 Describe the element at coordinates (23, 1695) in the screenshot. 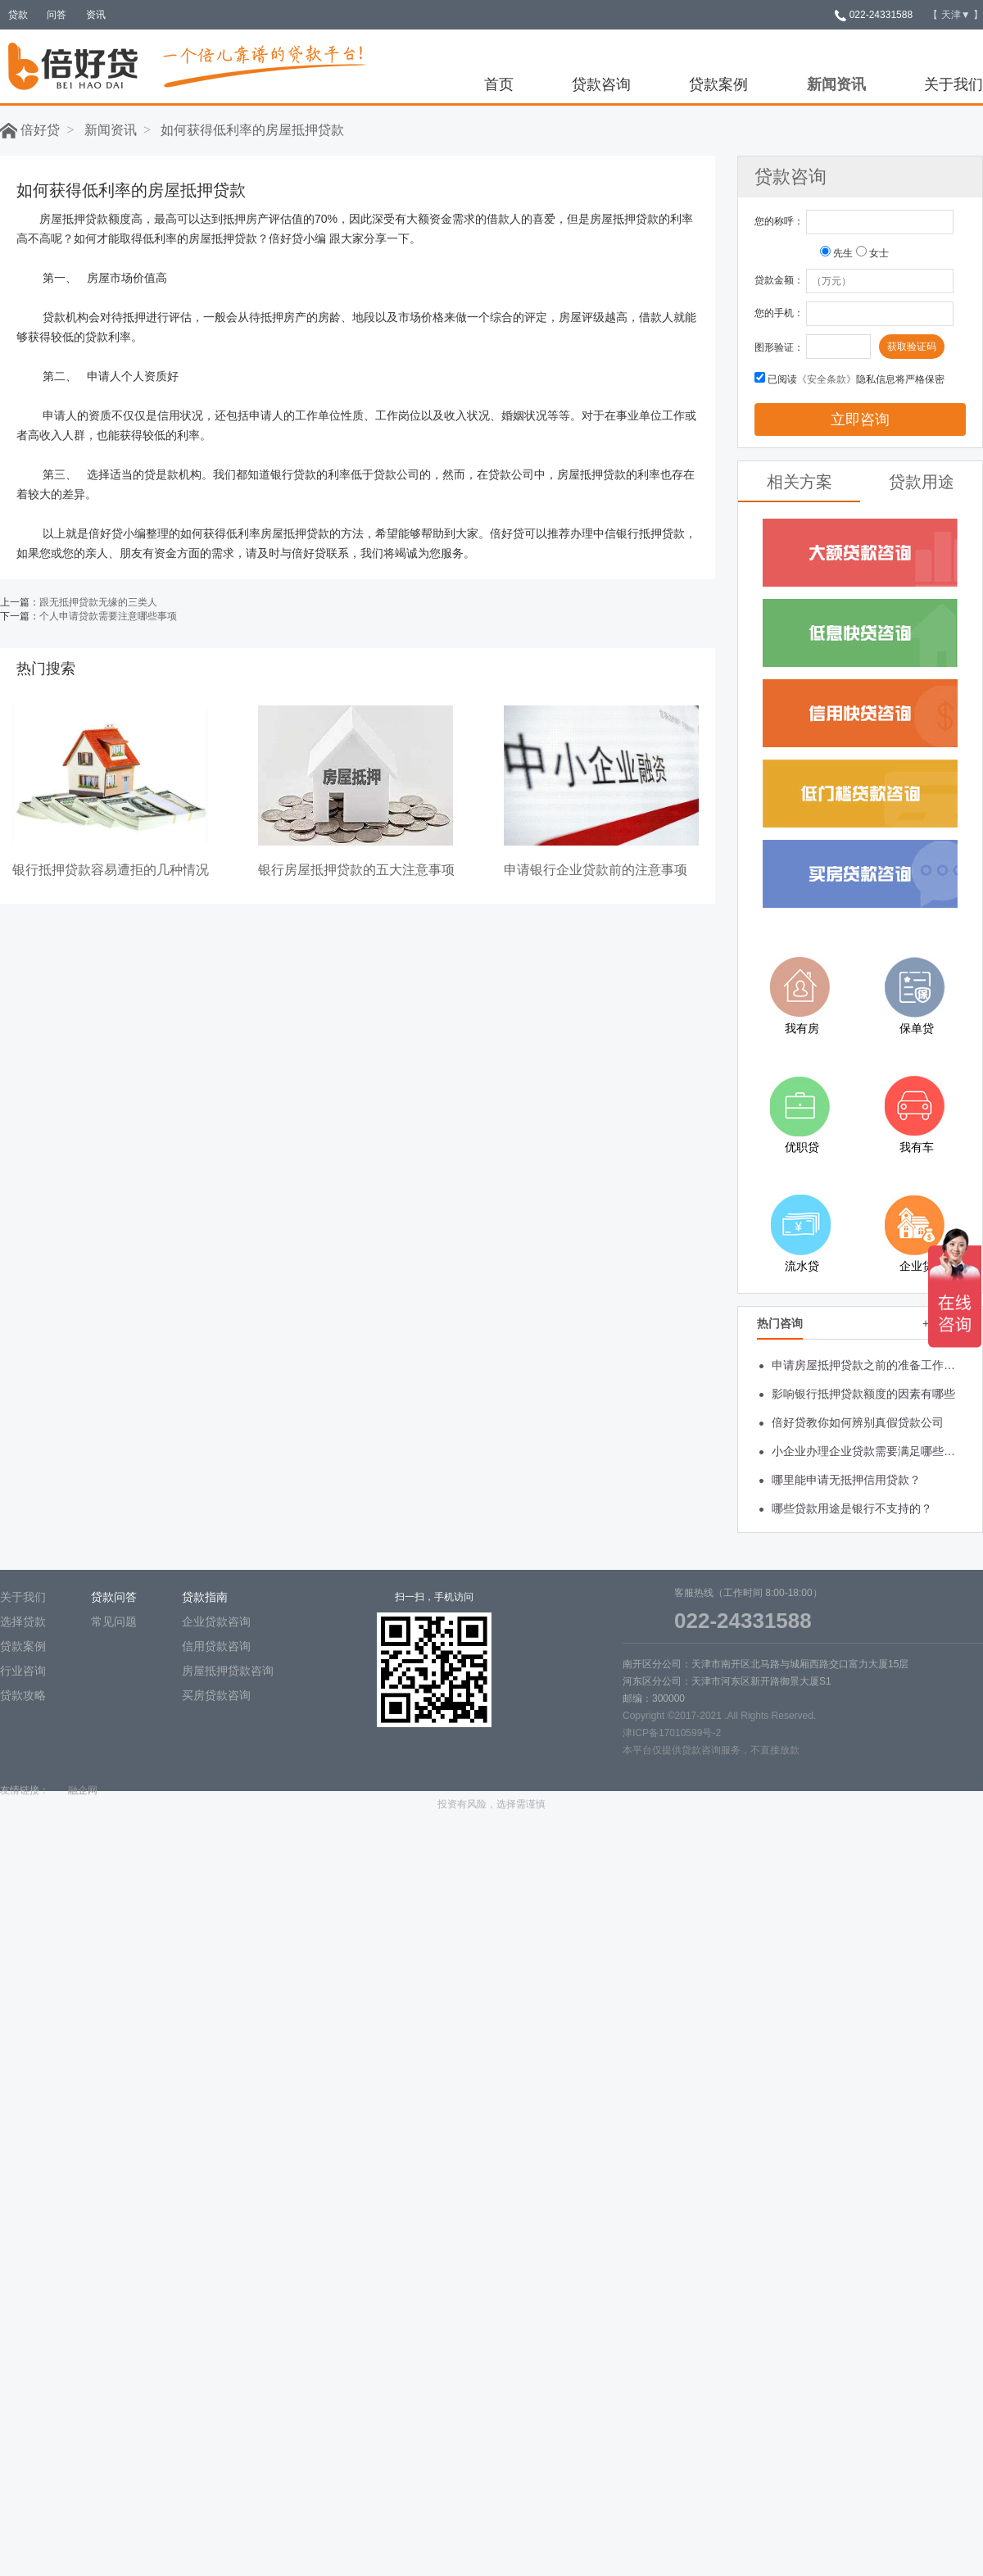

I see `贷款攻略` at that location.